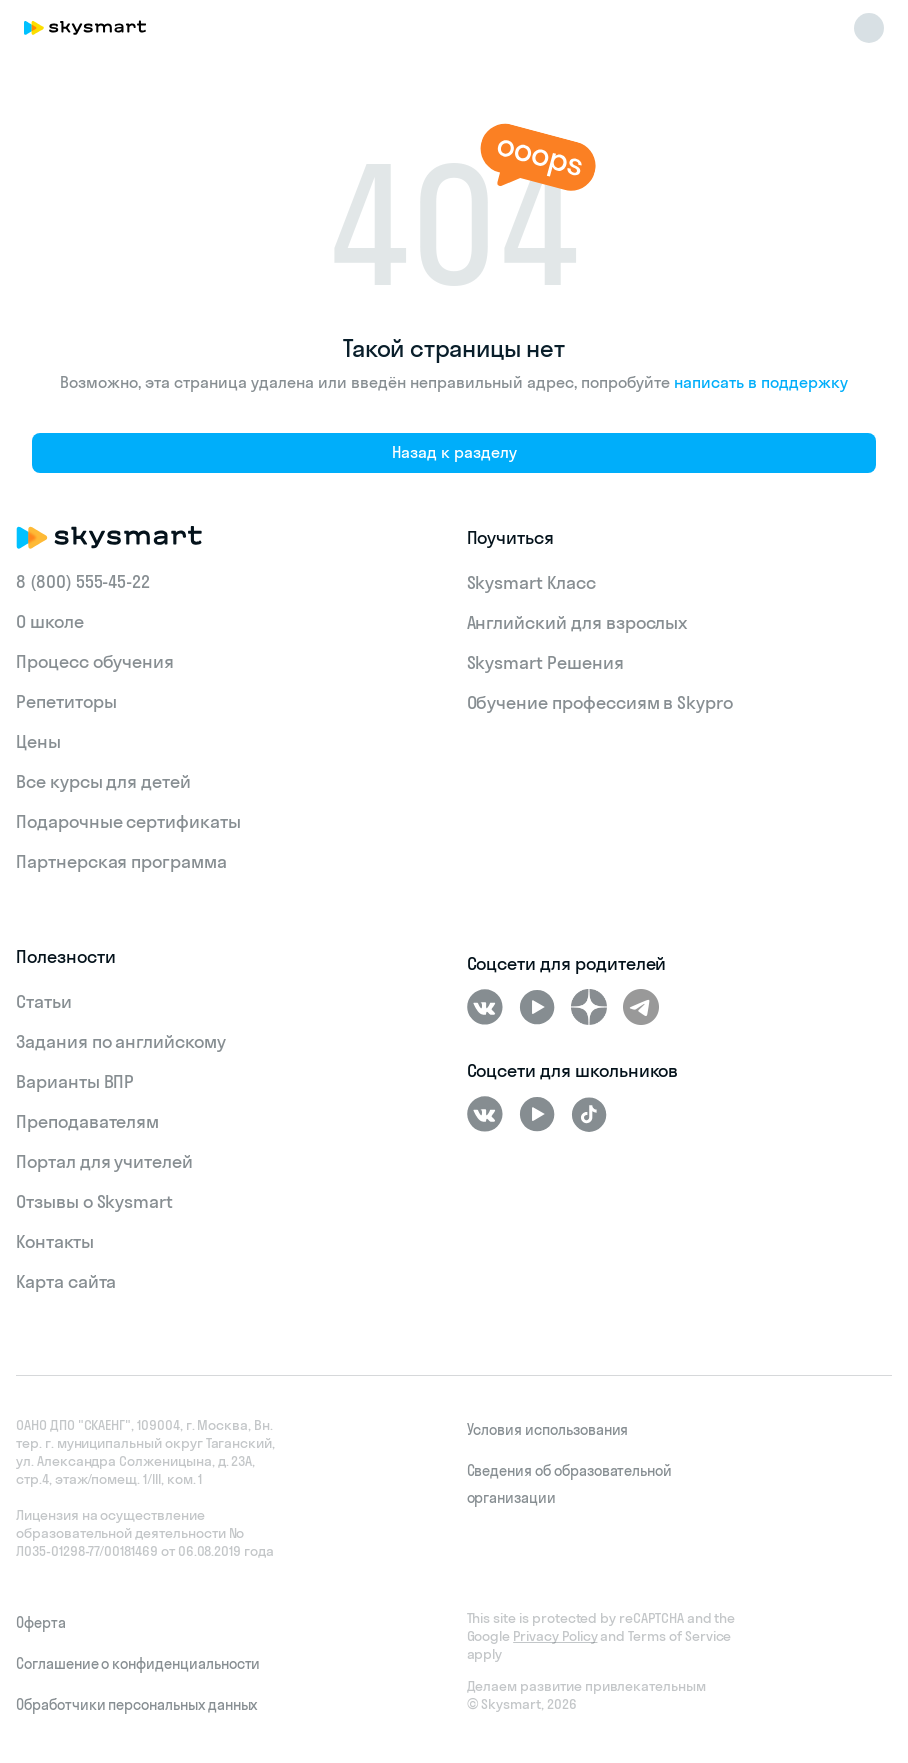  Describe the element at coordinates (94, 1201) in the screenshot. I see `Отзывы о Skysmart` at that location.